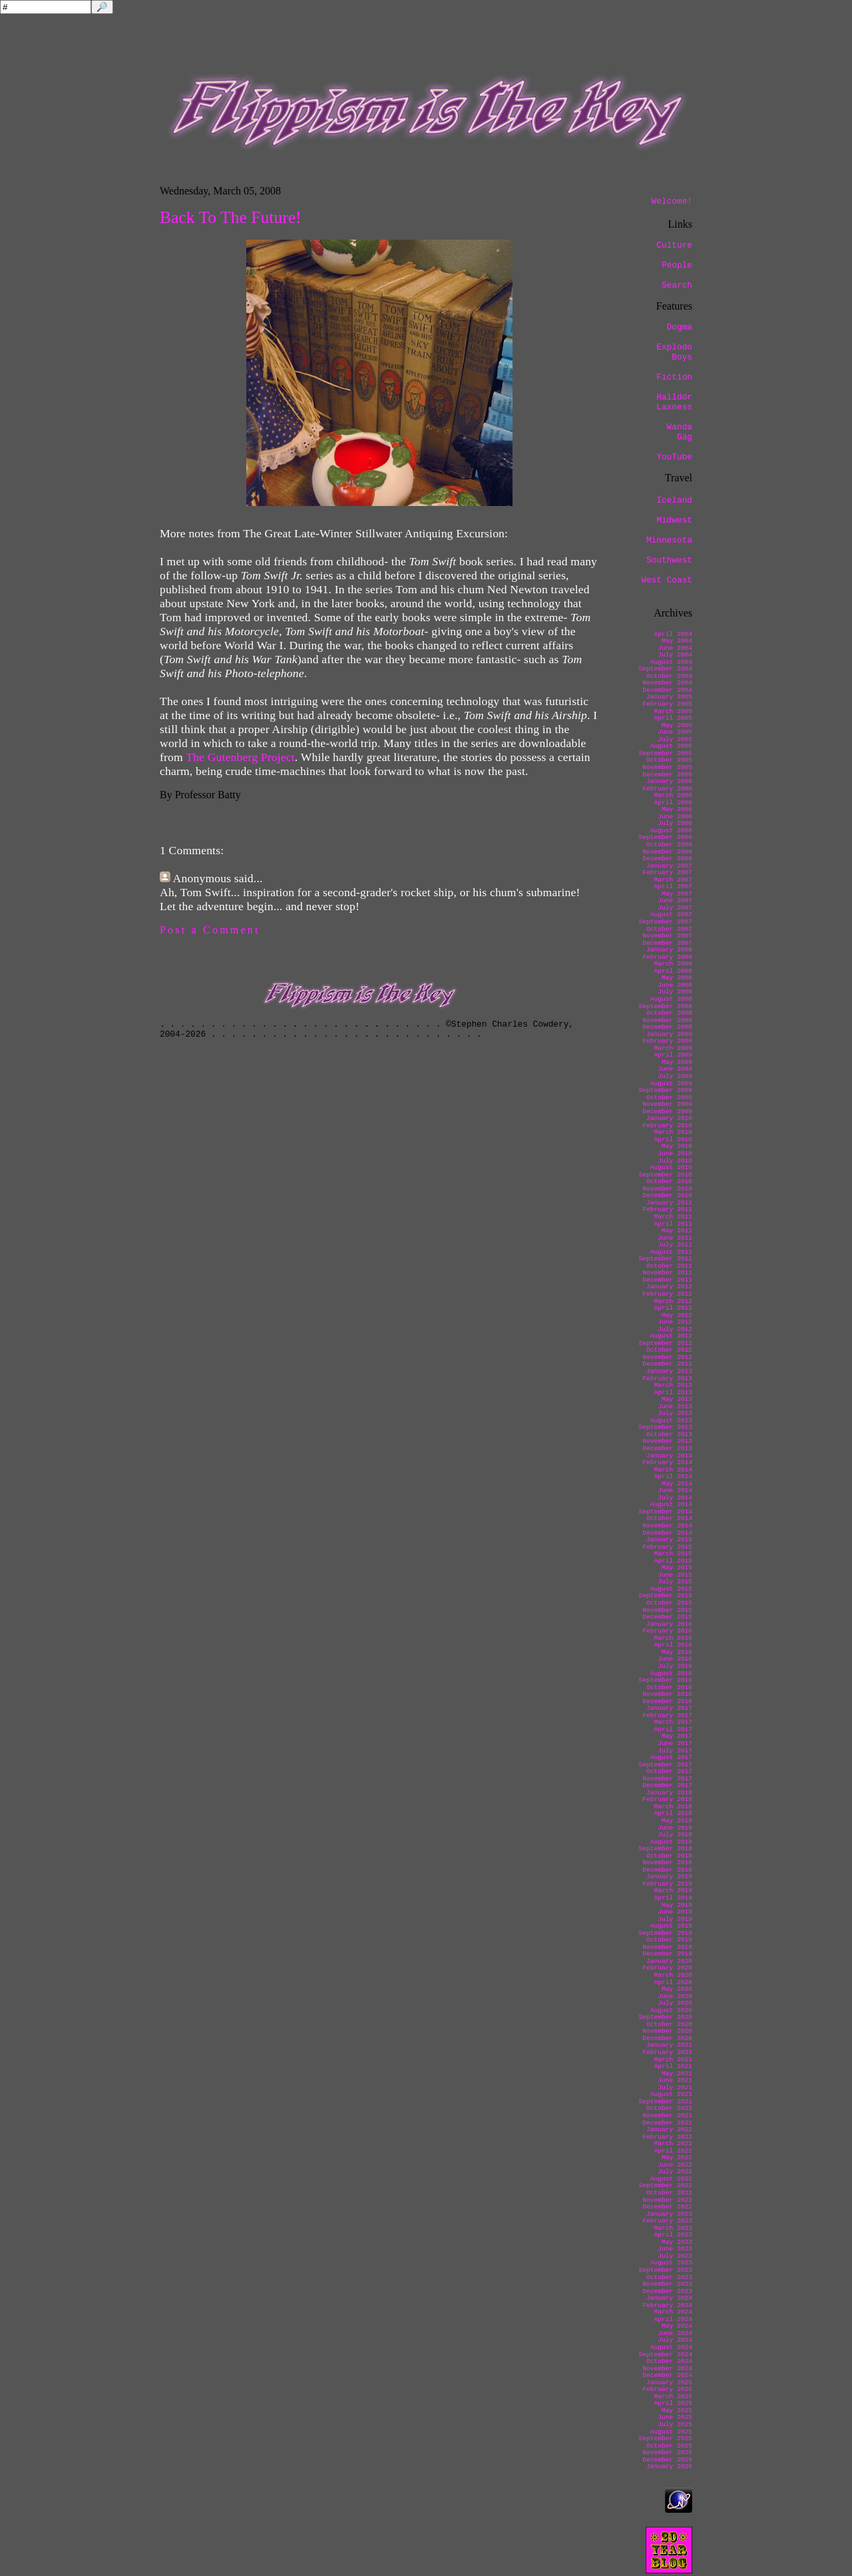 This screenshot has height=2576, width=852. I want to click on May 2007, so click(677, 894).